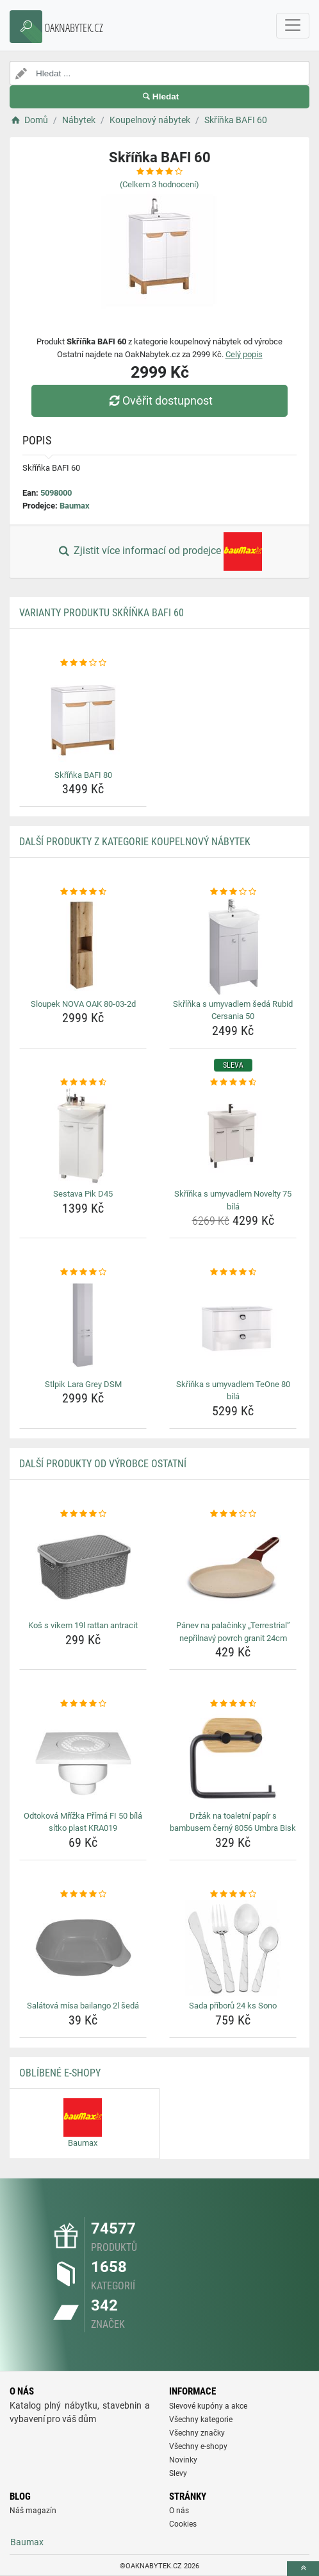  What do you see at coordinates (83, 1384) in the screenshot?
I see `Stlpik Lara Grey DSM [stlpik-lara-grey-dsm-name]` at bounding box center [83, 1384].